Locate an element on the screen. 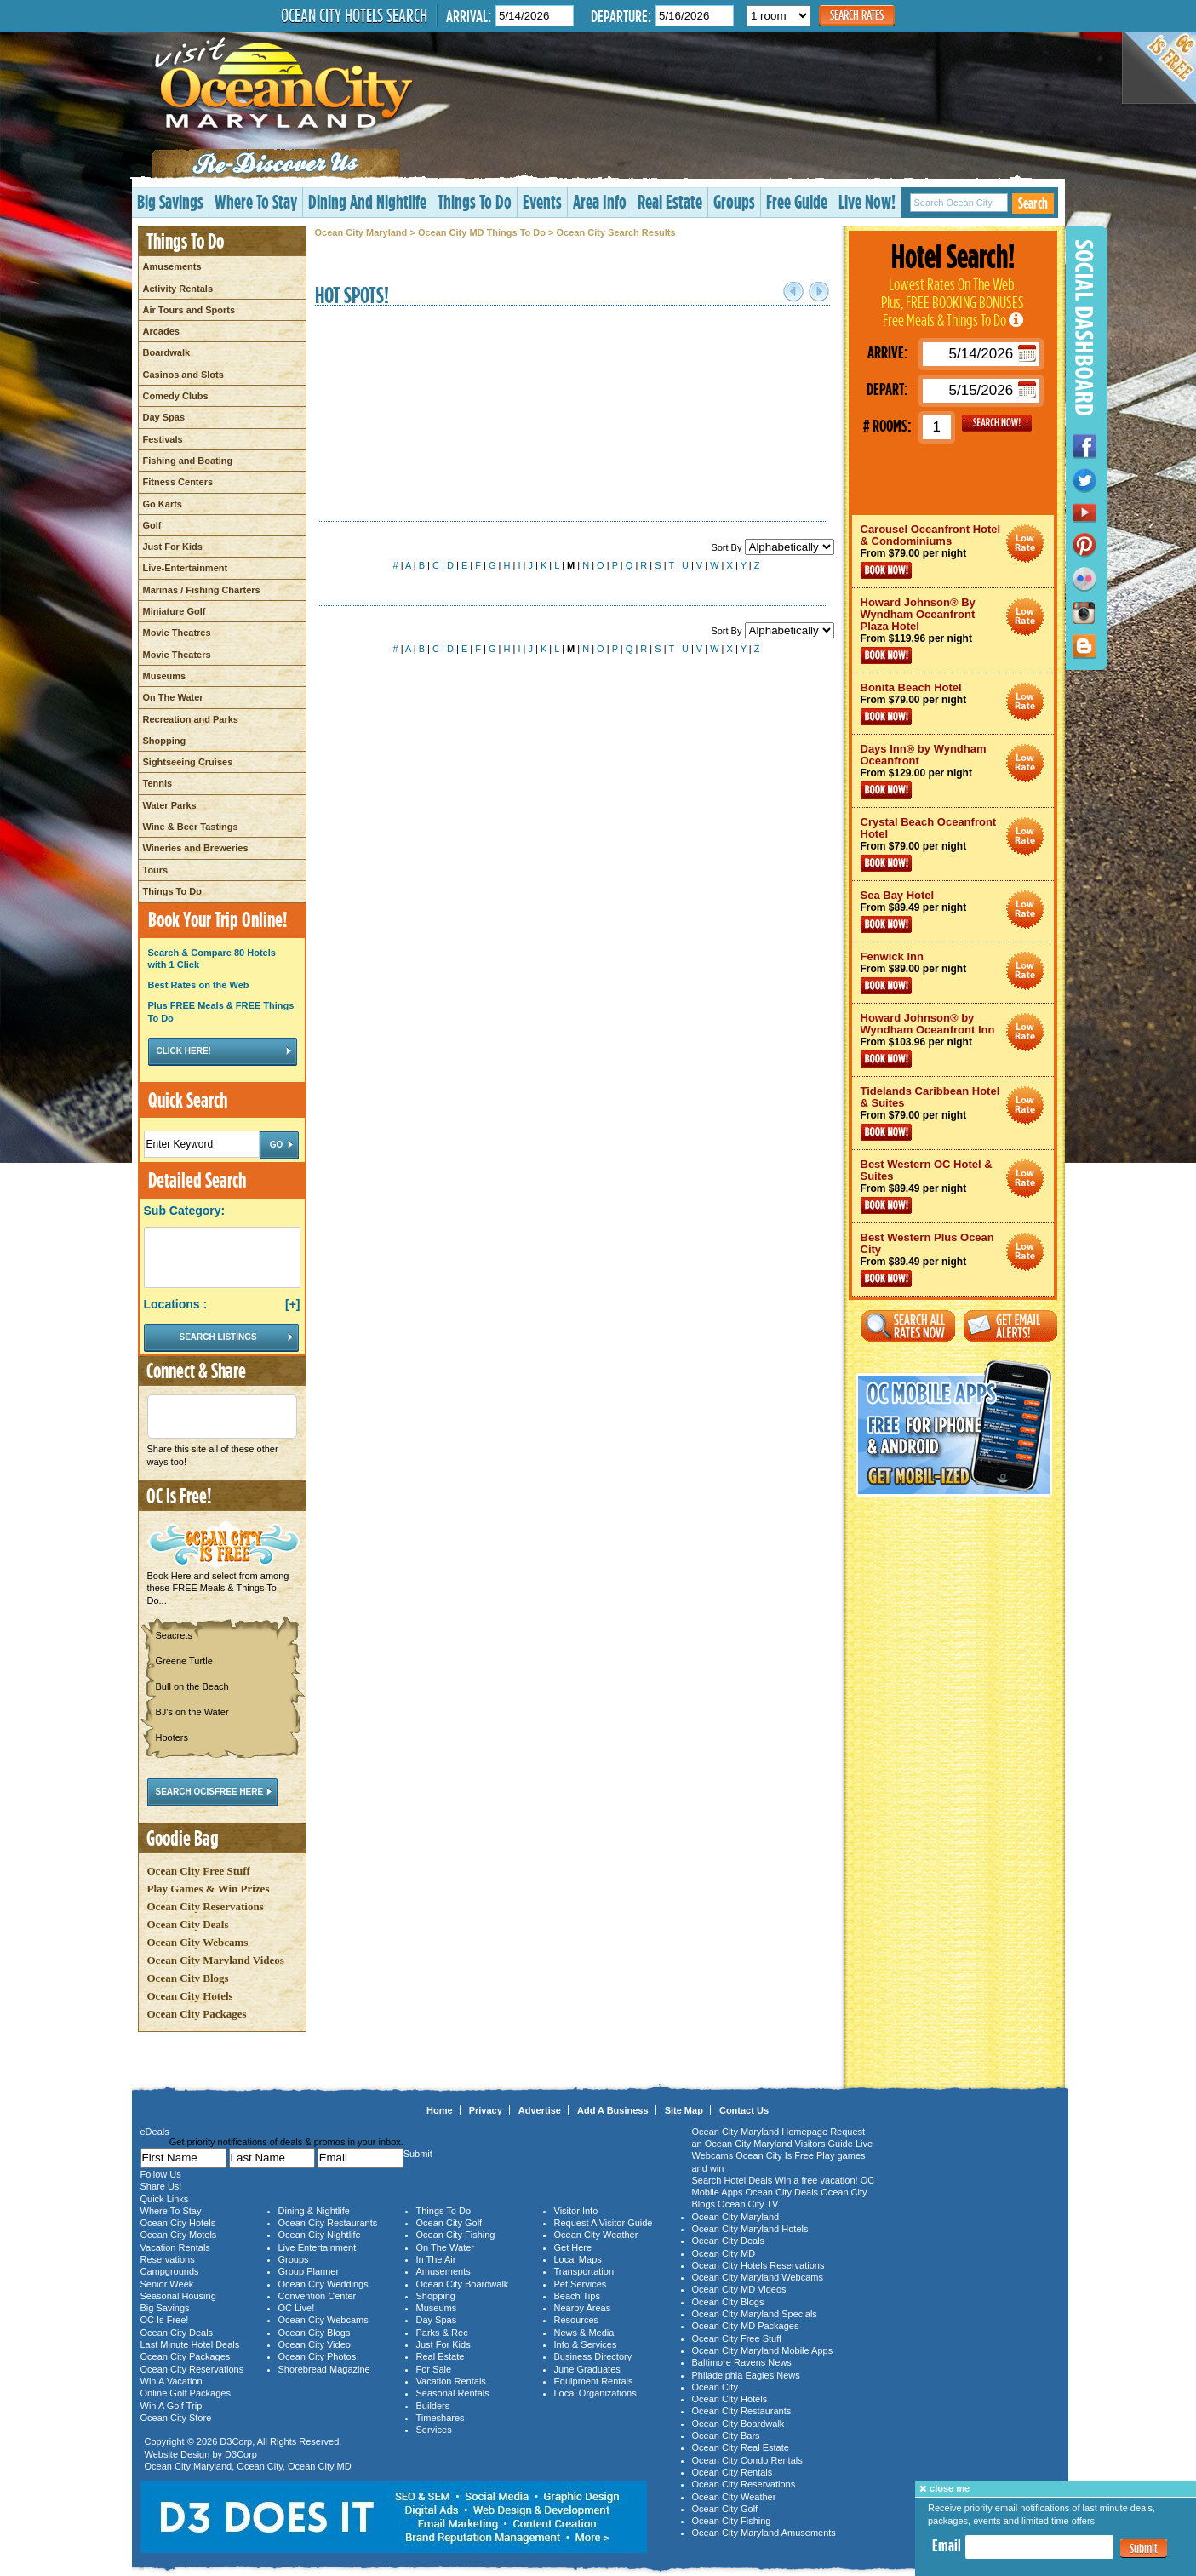 This screenshot has width=1196, height=2576. Groups is located at coordinates (734, 201).